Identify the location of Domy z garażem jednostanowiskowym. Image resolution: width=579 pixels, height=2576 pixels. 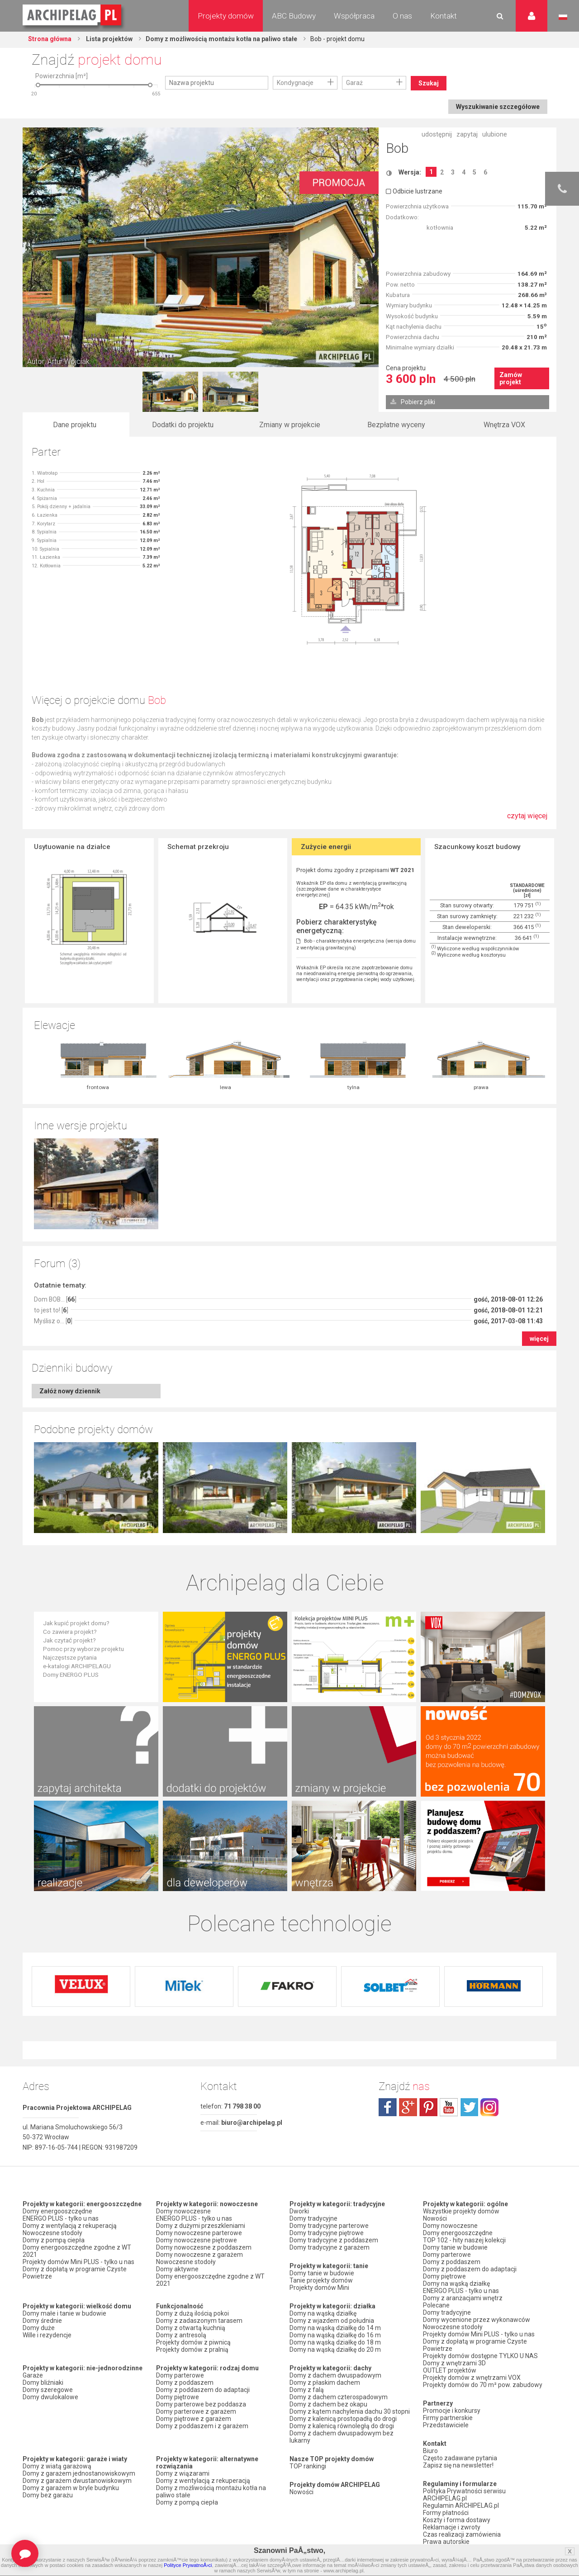
(79, 2473).